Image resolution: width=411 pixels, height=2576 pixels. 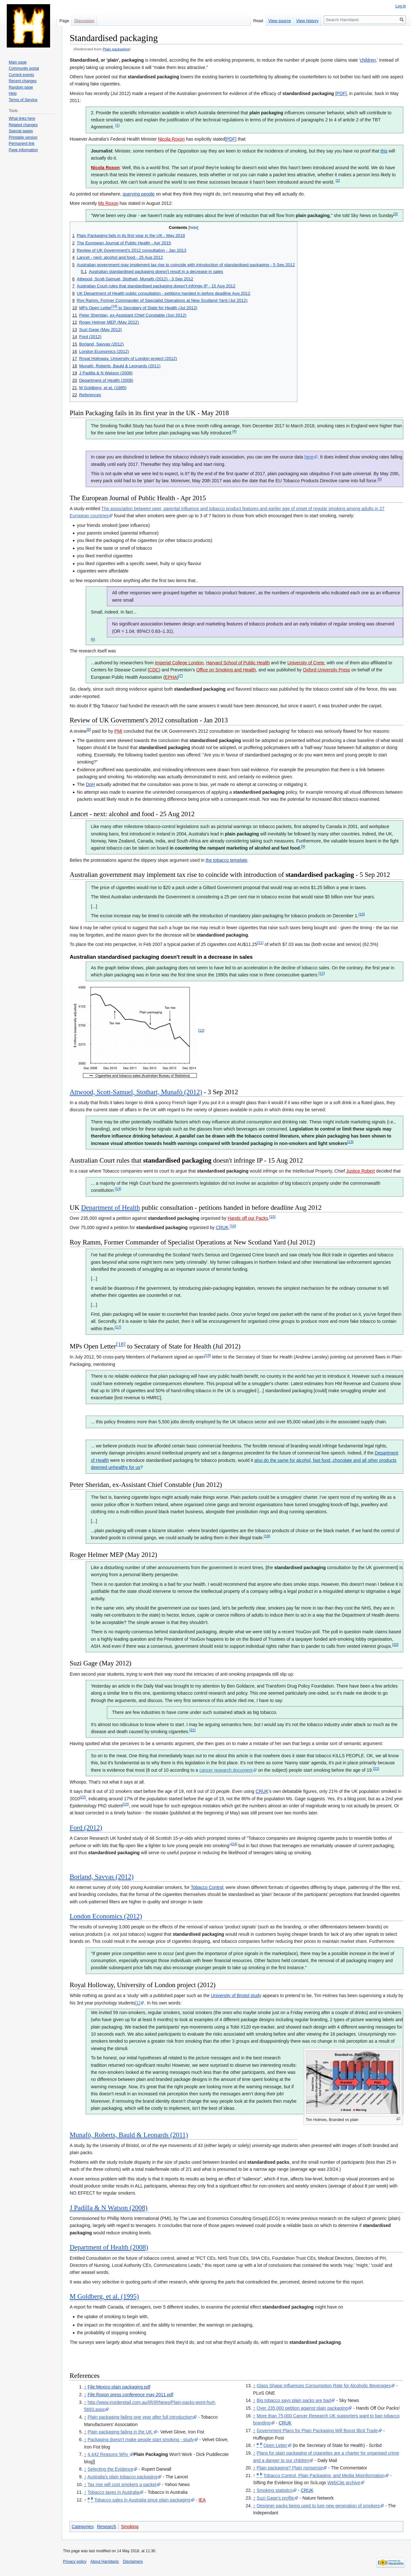 I want to click on [19], so click(x=267, y=1536).